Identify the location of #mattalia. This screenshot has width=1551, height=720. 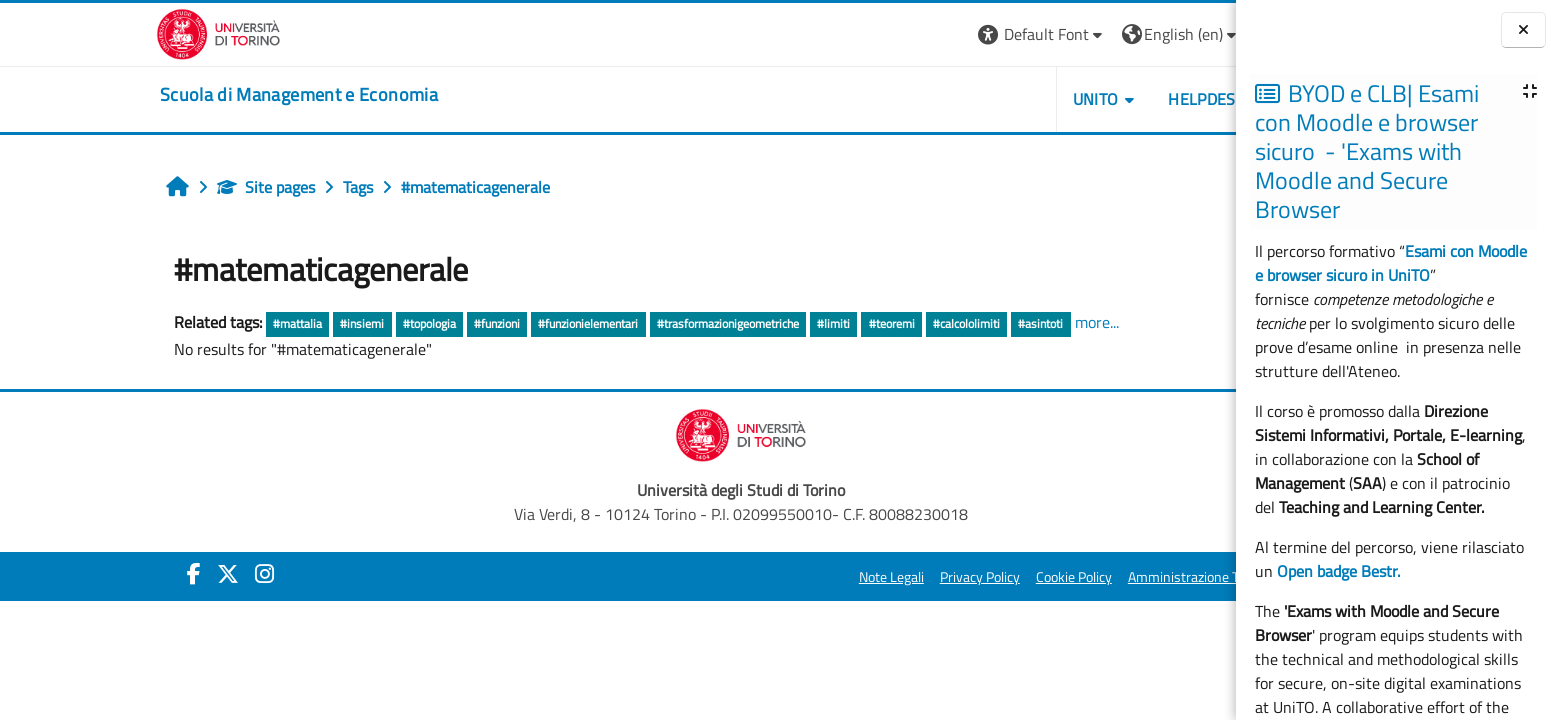
(174, 323).